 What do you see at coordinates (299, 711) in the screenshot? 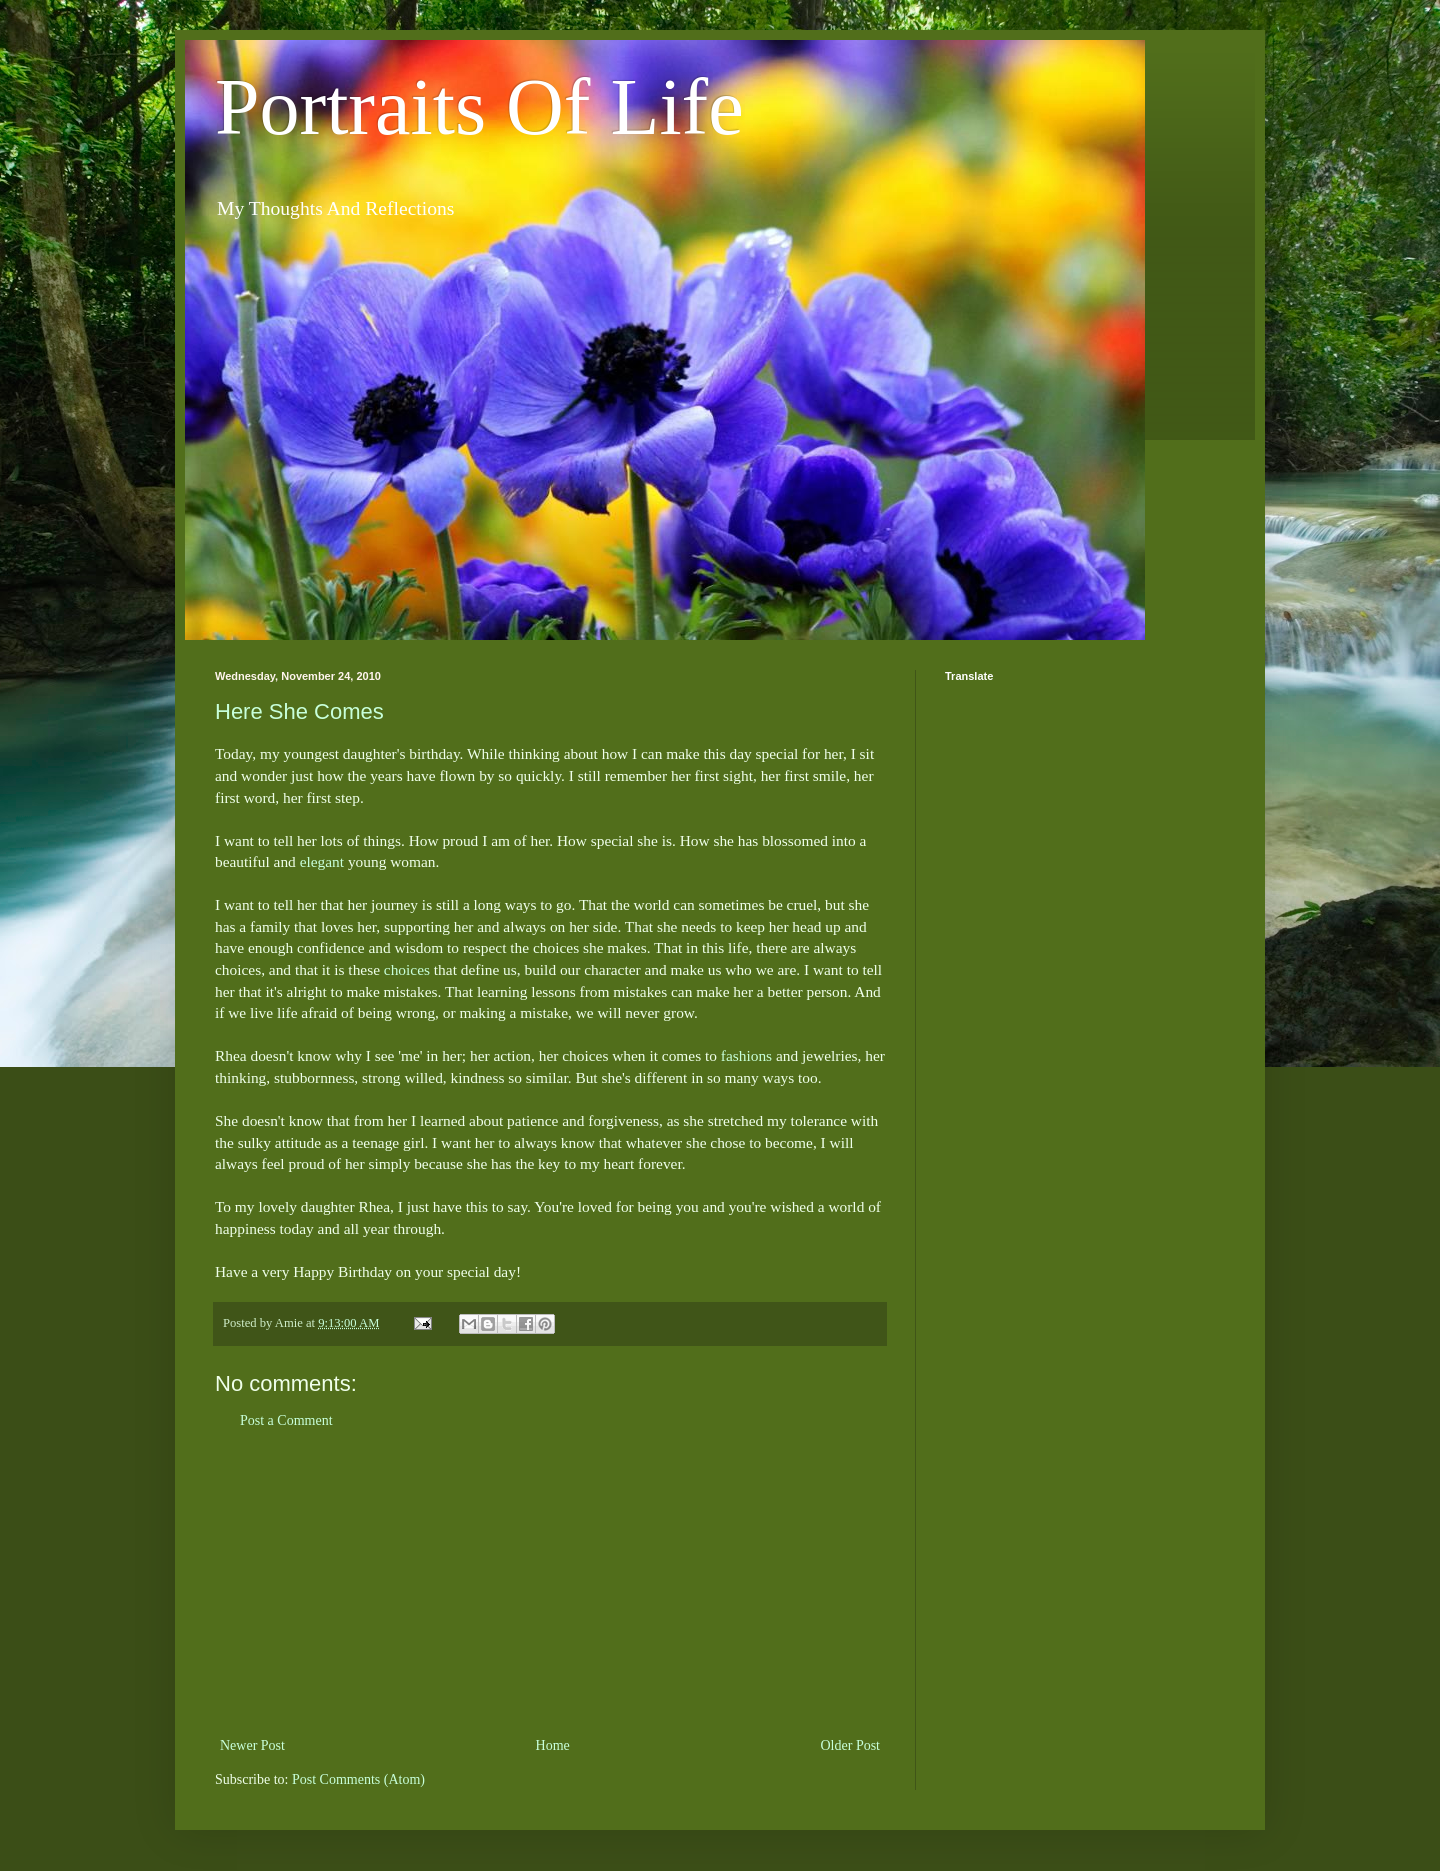
I see `Here She Comes` at bounding box center [299, 711].